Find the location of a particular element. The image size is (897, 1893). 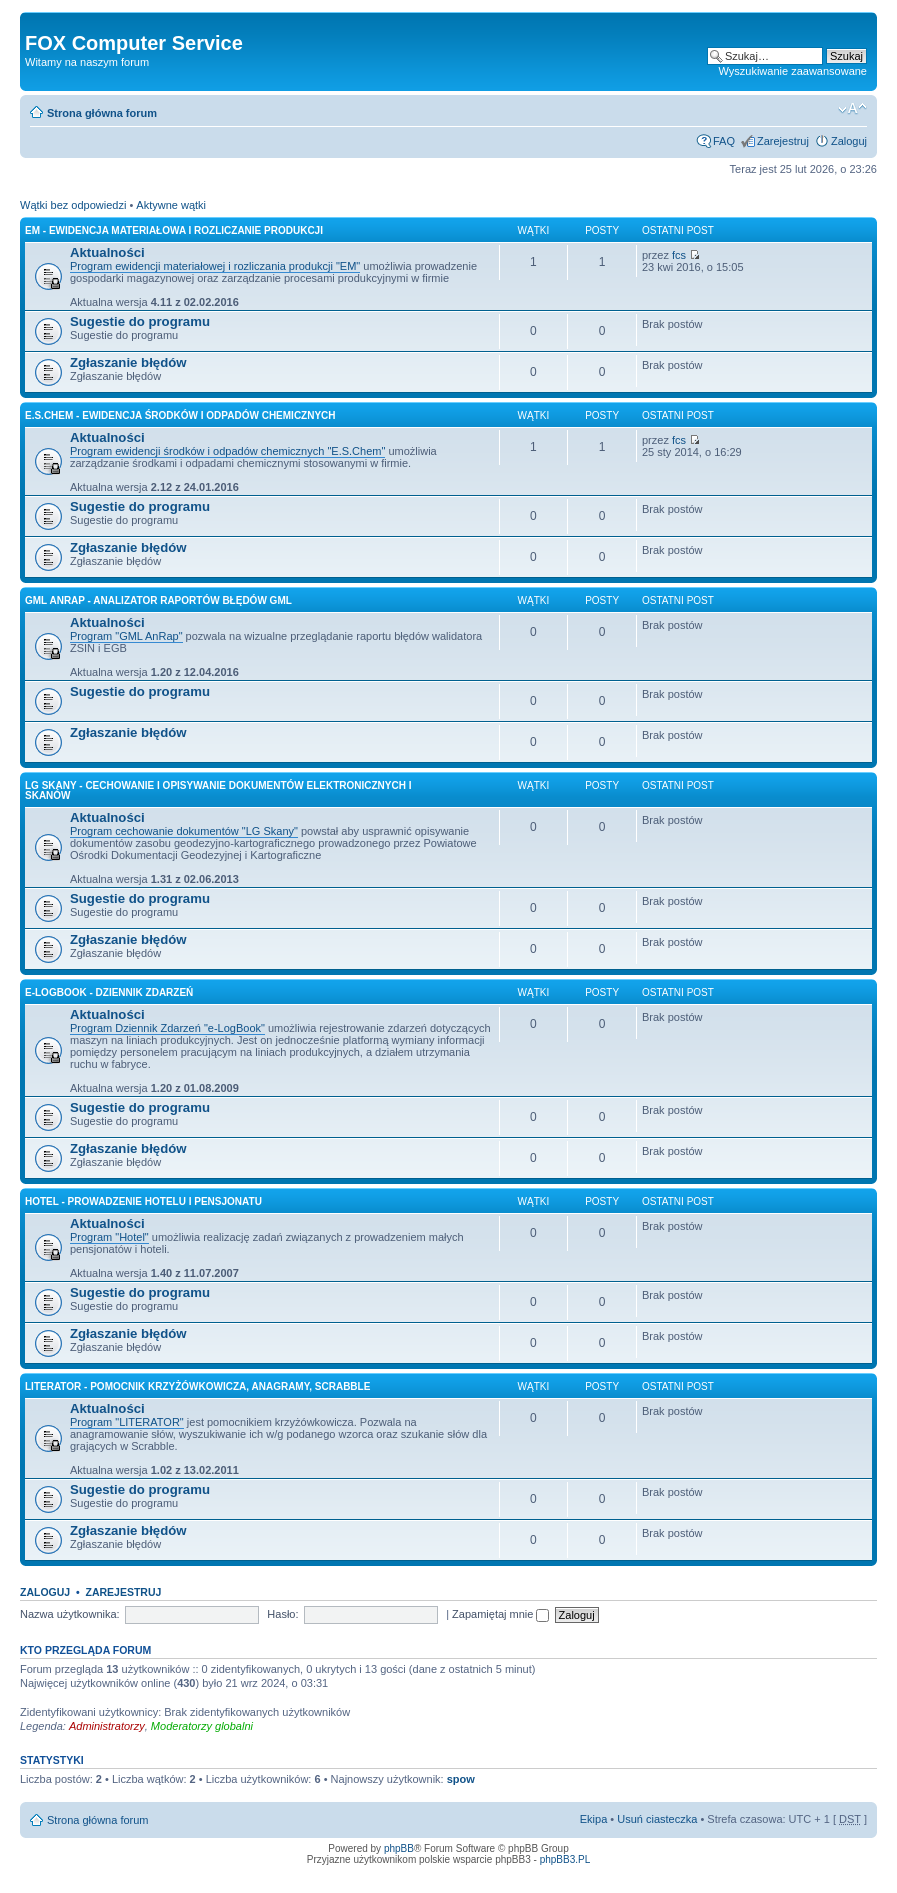

Program Dziennik Zdarzeń "e-LogBook" is located at coordinates (167, 1028).